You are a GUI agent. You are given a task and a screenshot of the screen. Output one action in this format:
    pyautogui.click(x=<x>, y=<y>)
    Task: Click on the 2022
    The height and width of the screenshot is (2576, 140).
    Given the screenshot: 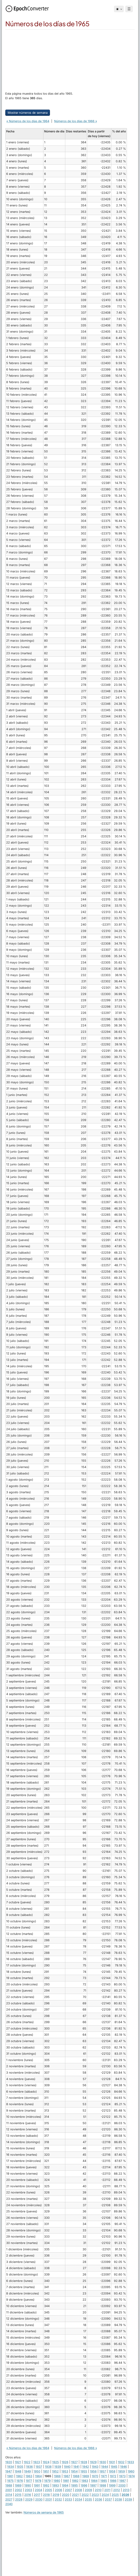 What is the action you would take?
    pyautogui.click(x=85, y=2494)
    